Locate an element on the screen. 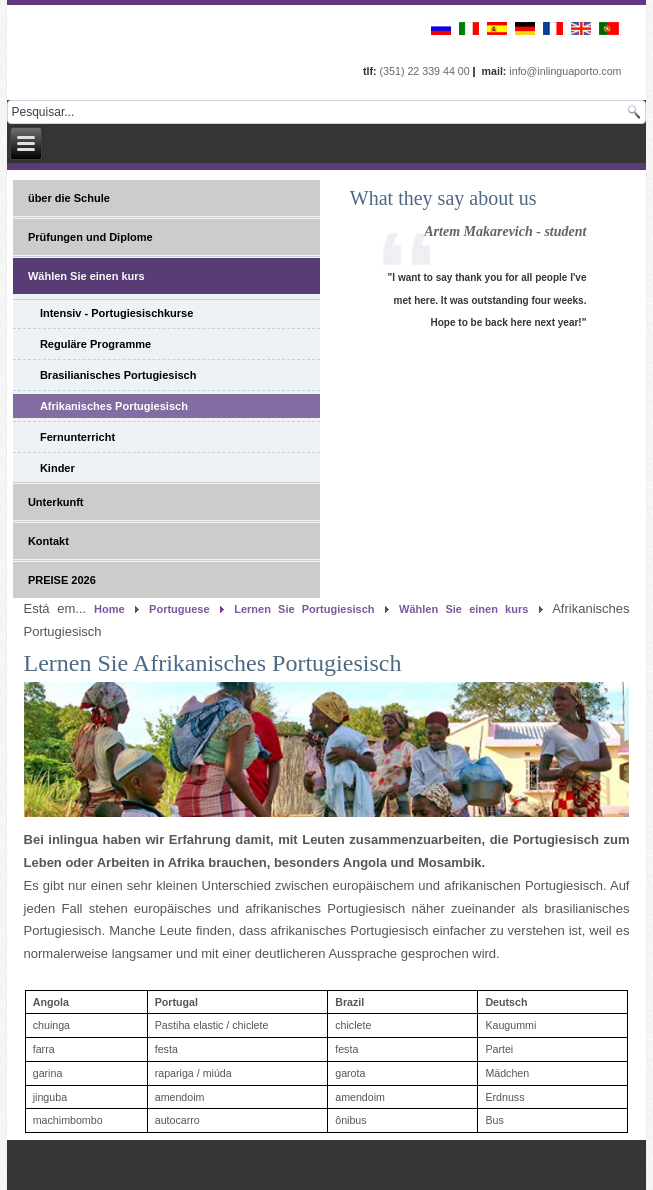  Lernen Sie Portugiesisch is located at coordinates (304, 609).